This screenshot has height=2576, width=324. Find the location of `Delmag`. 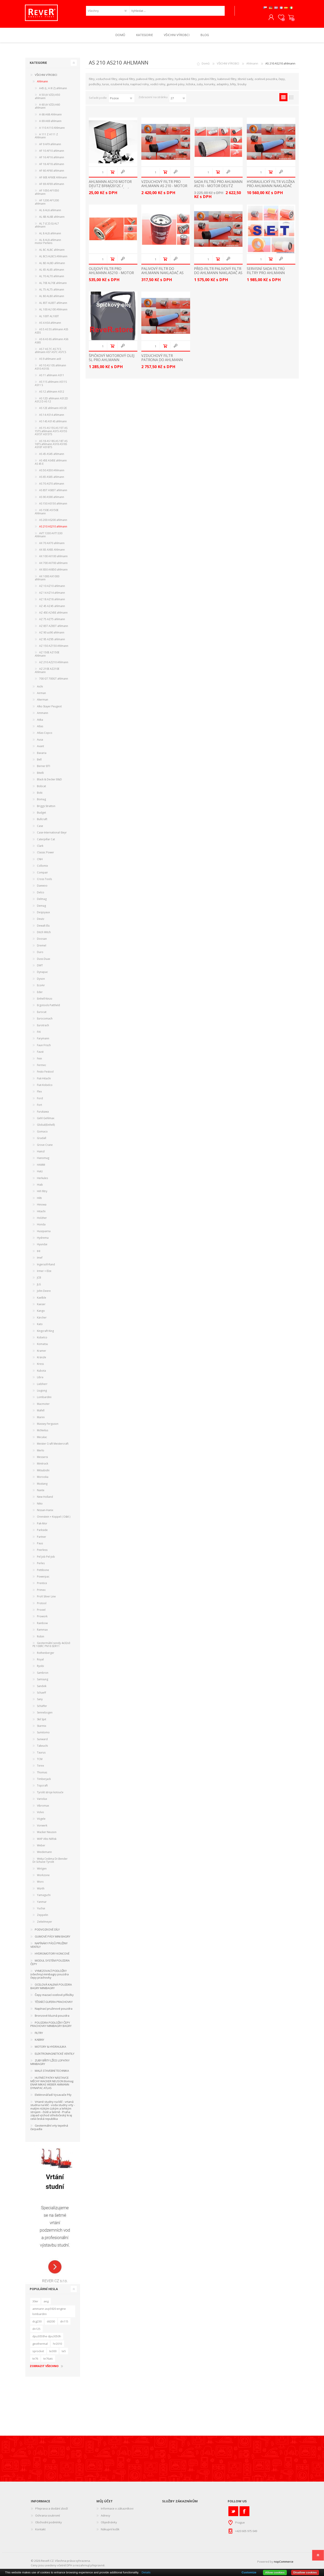

Delmag is located at coordinates (42, 899).